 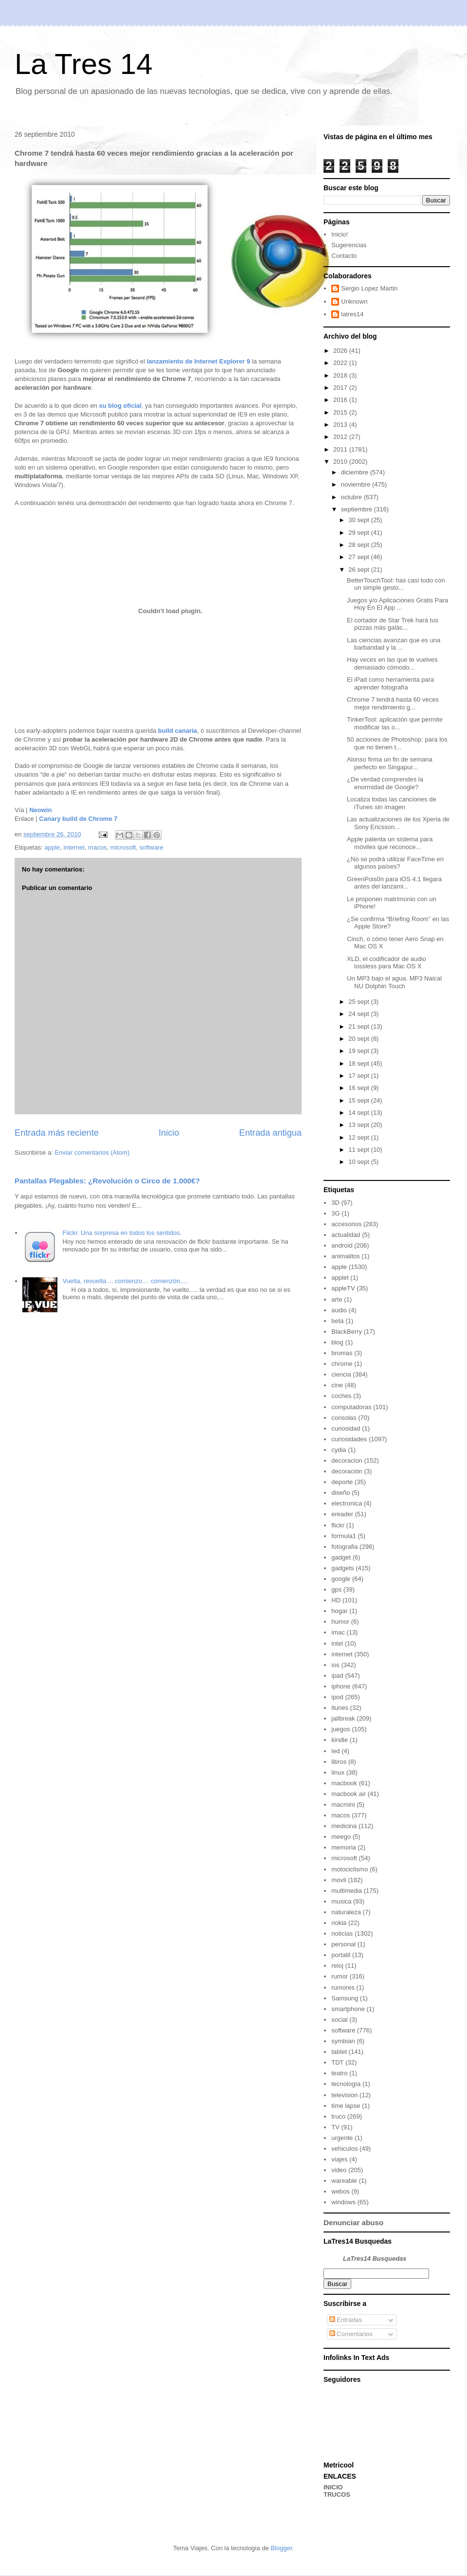 What do you see at coordinates (359, 1001) in the screenshot?
I see `25 sept` at bounding box center [359, 1001].